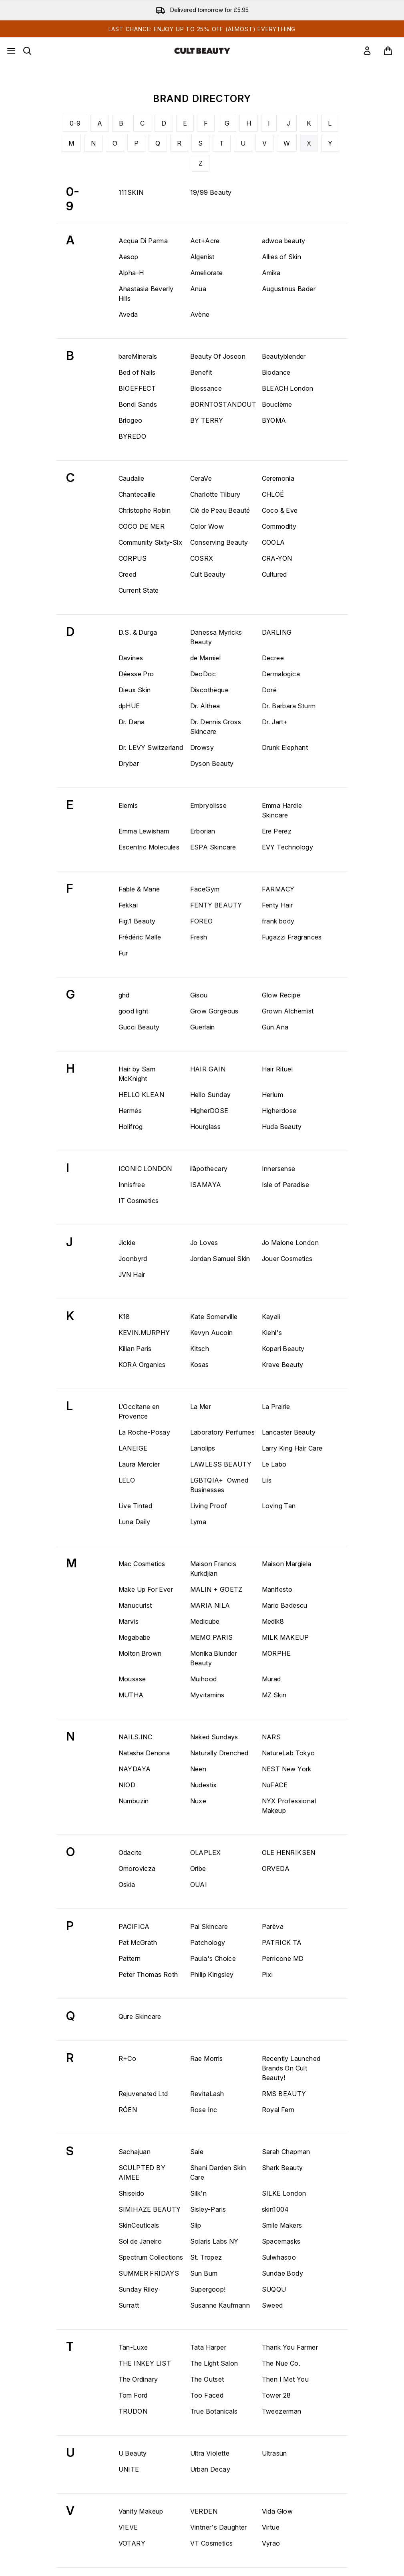  I want to click on FENTY BEAUTY, so click(216, 905).